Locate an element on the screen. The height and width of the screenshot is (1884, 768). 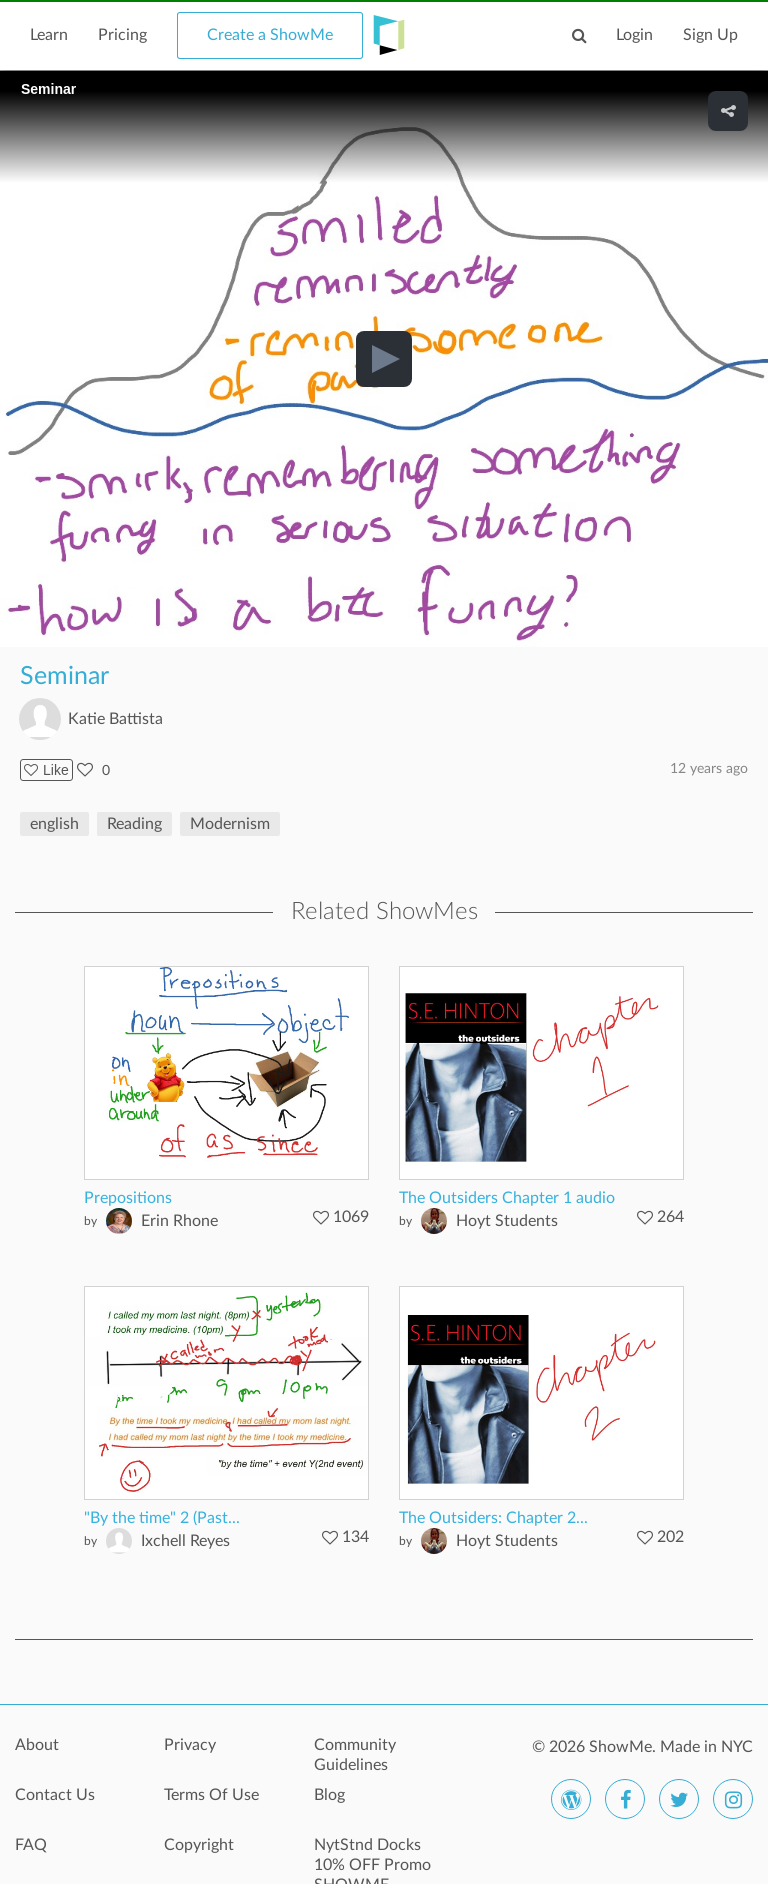
Blog is located at coordinates (329, 1795).